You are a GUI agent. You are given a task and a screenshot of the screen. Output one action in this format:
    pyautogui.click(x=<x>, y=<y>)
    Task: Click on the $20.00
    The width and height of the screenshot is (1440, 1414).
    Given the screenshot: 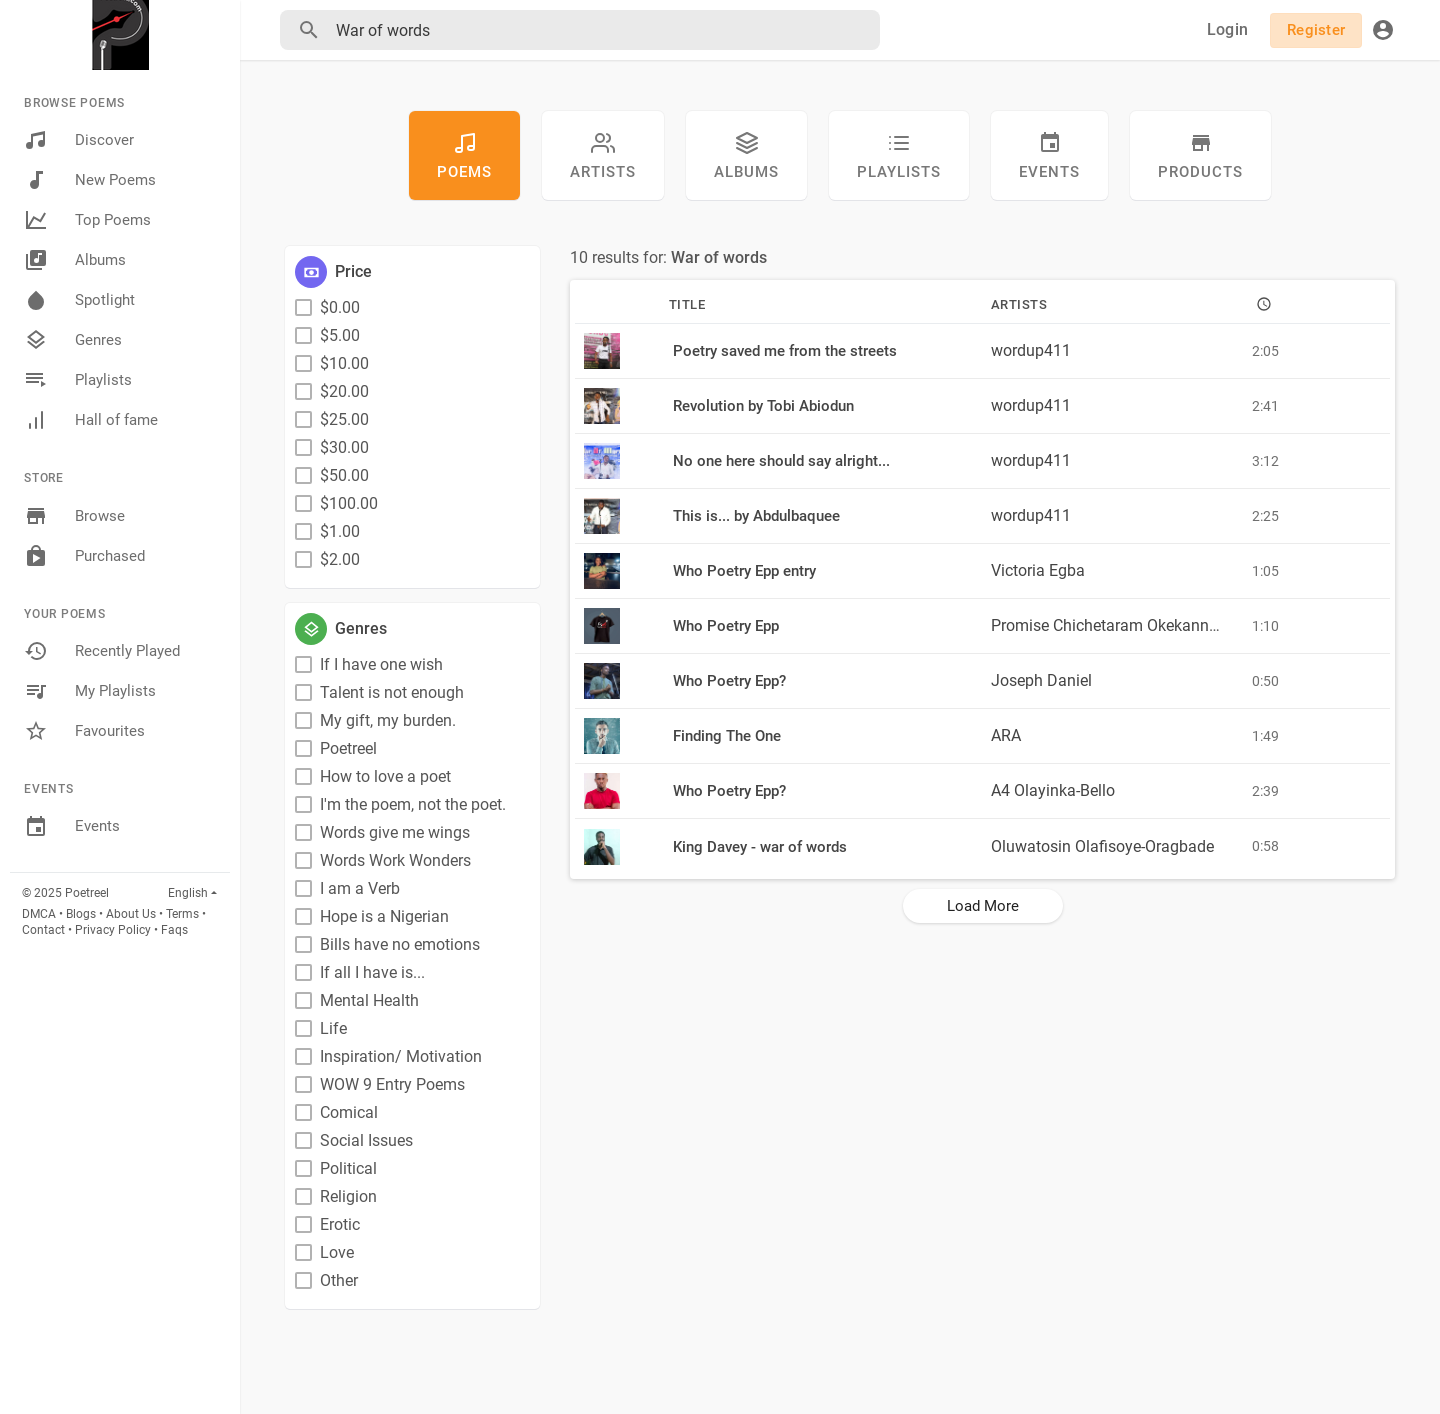 What is the action you would take?
    pyautogui.click(x=344, y=391)
    